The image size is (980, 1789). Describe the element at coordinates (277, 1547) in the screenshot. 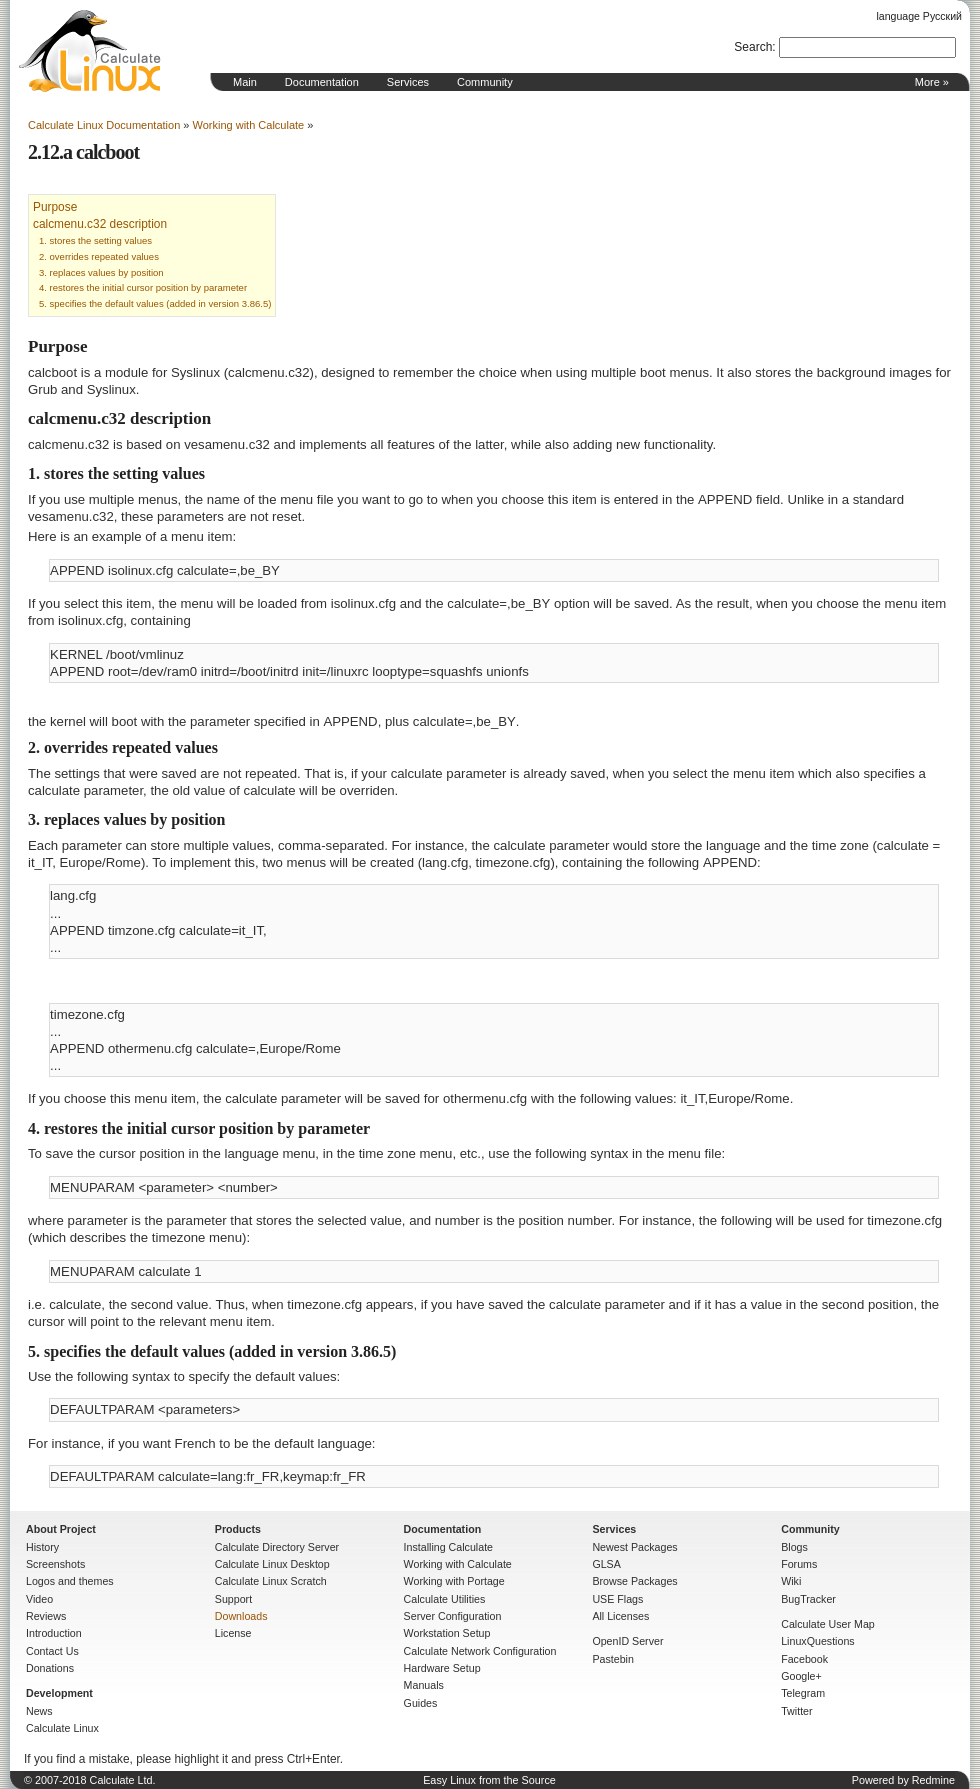

I see `Calculate Directory Server` at that location.